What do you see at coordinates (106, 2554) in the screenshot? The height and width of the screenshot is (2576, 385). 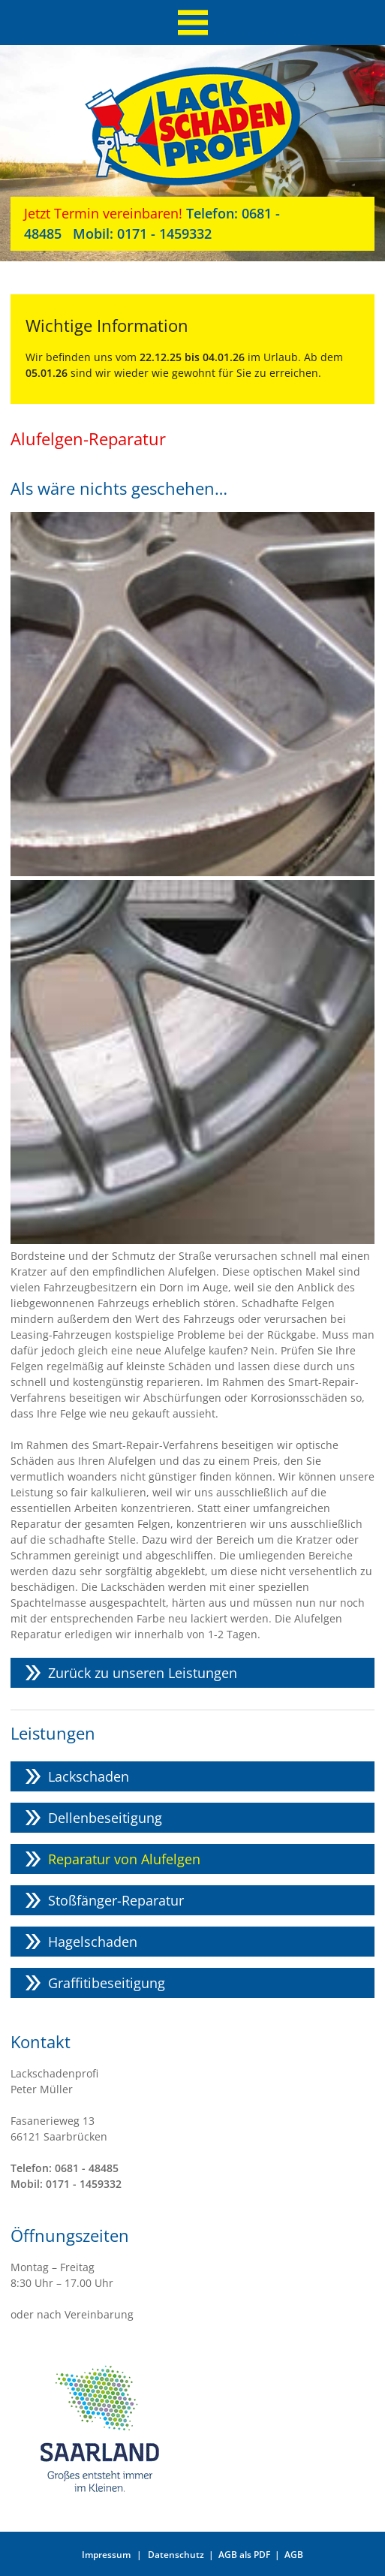 I see `Impressum` at bounding box center [106, 2554].